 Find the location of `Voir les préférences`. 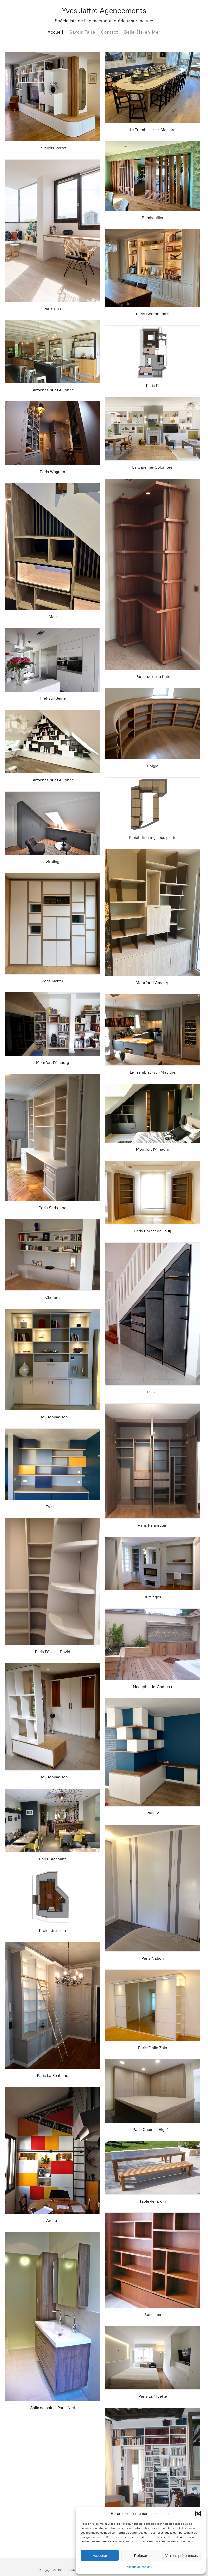

Voir les préférences is located at coordinates (181, 2555).